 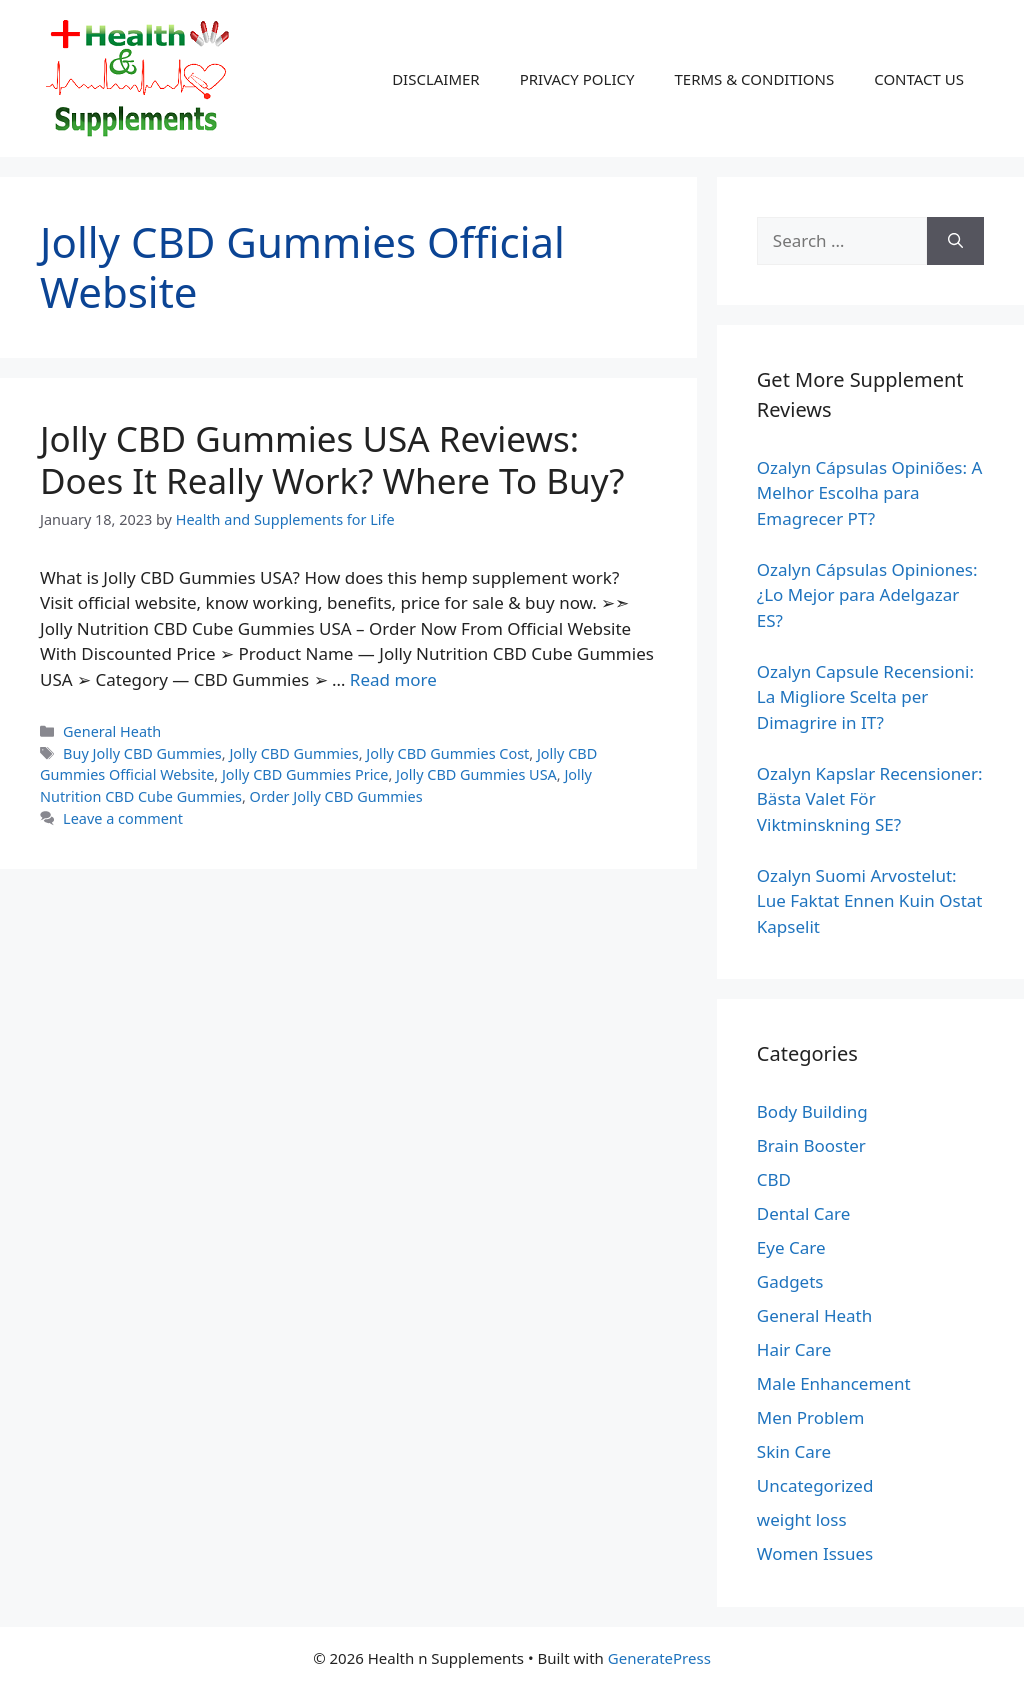 I want to click on Jolly CBD Gummies Price, so click(x=305, y=774).